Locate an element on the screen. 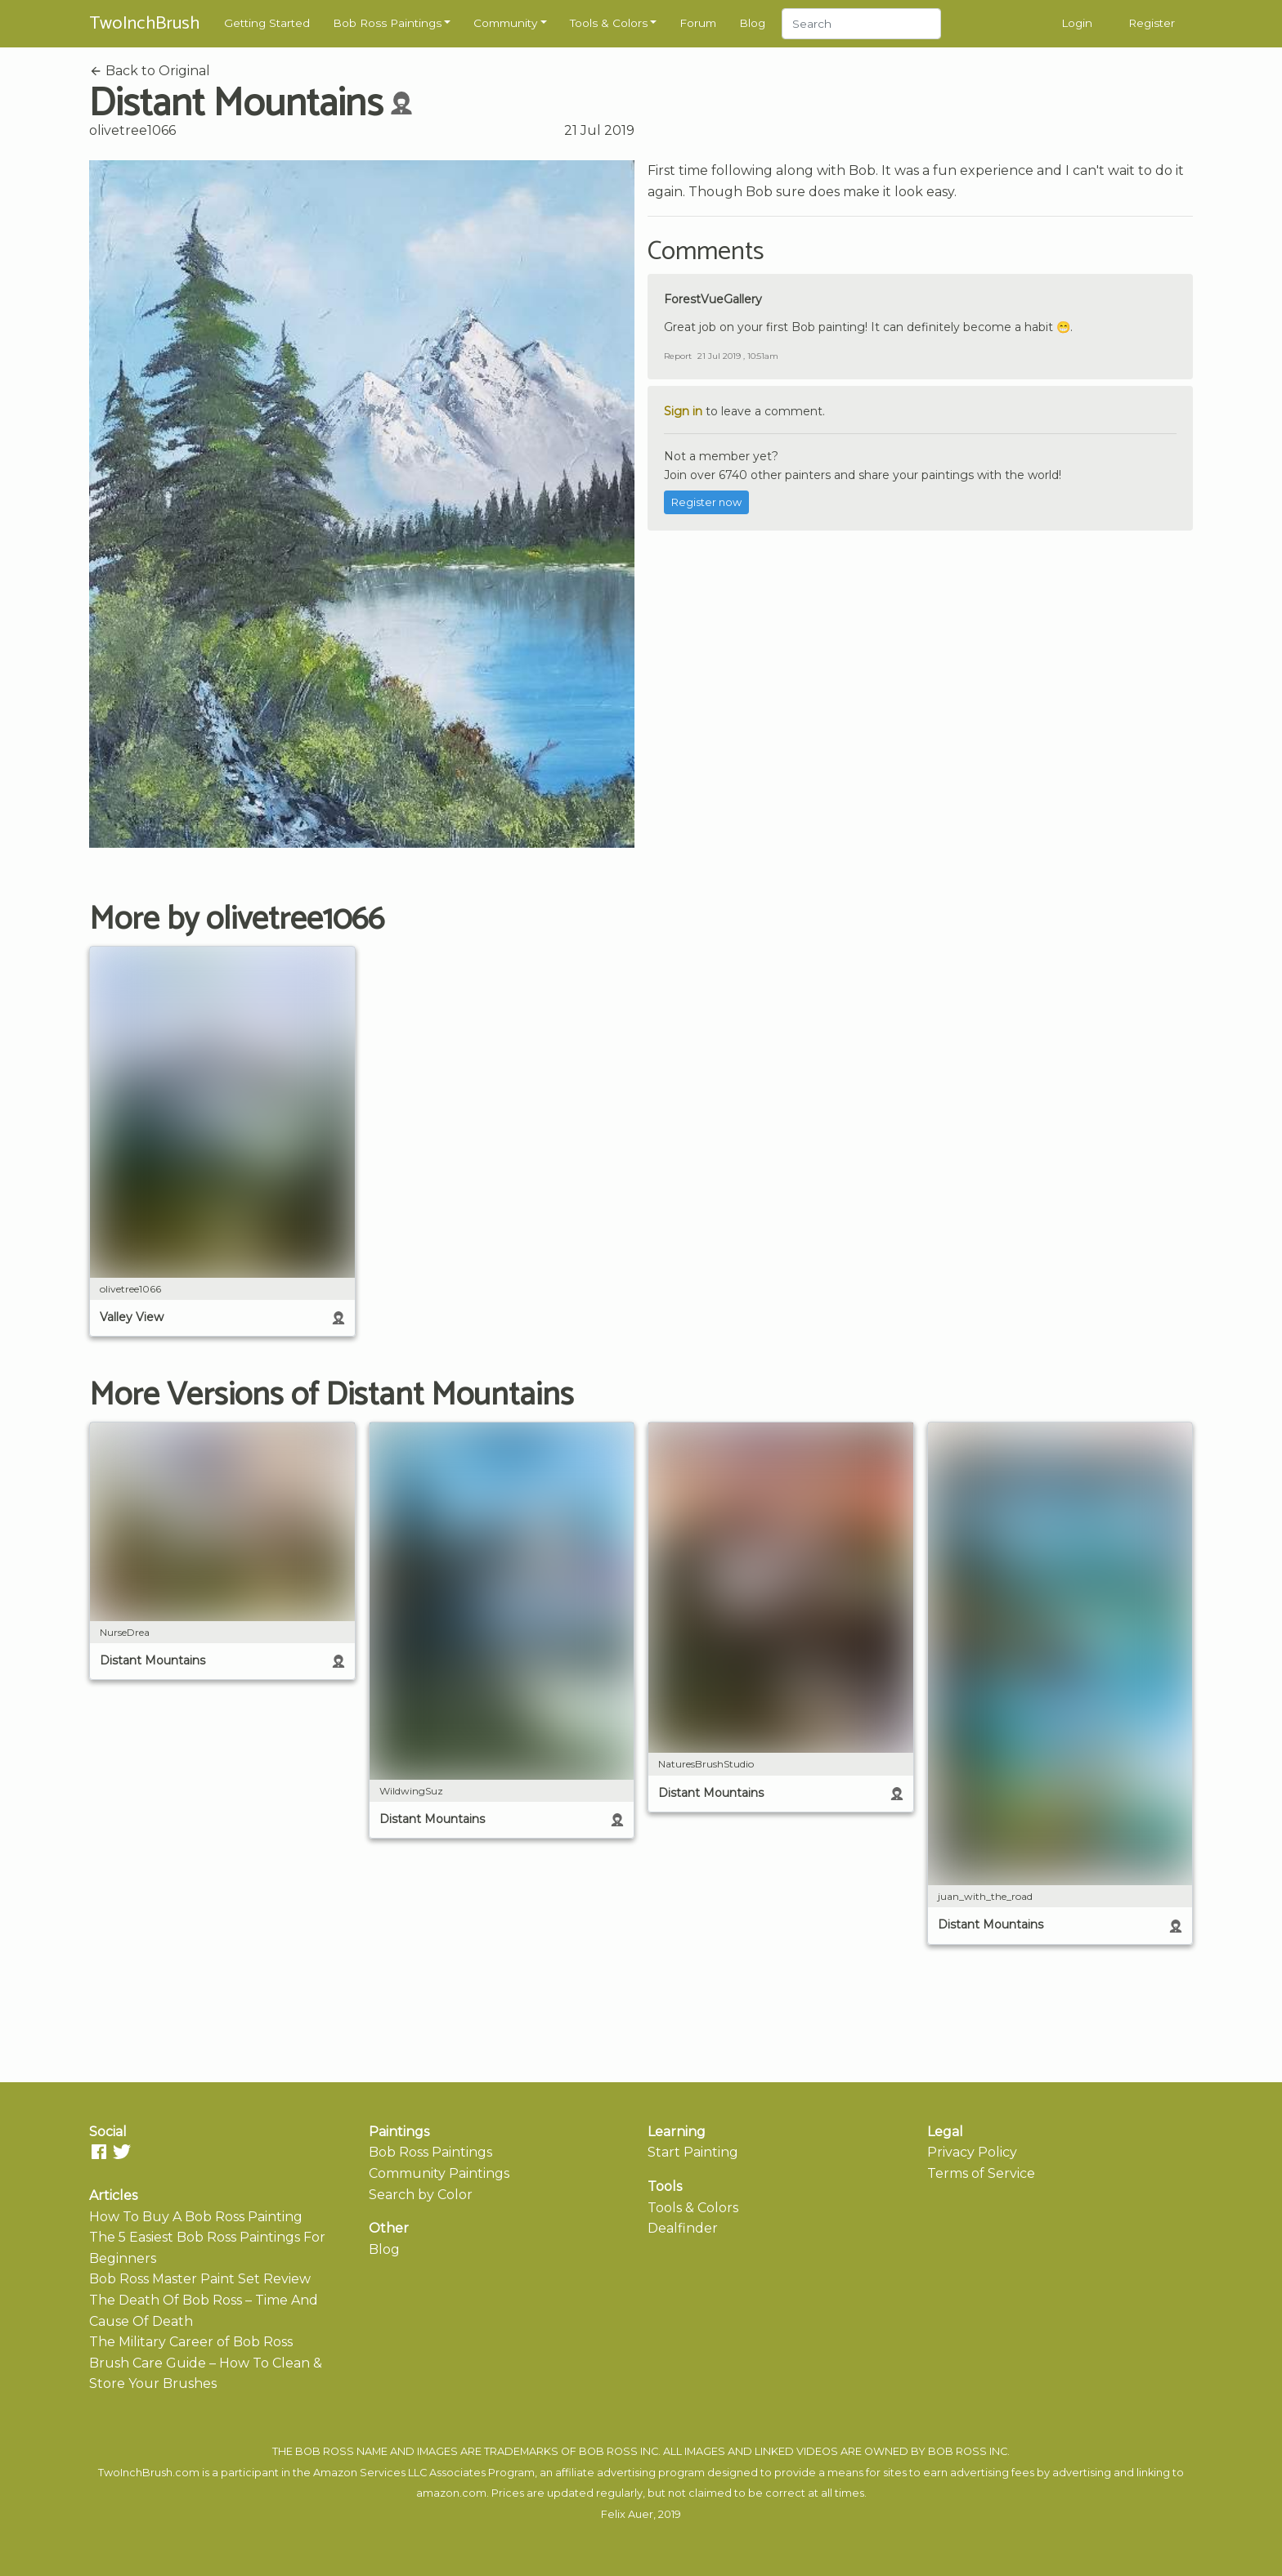  Search by Color is located at coordinates (421, 2194).